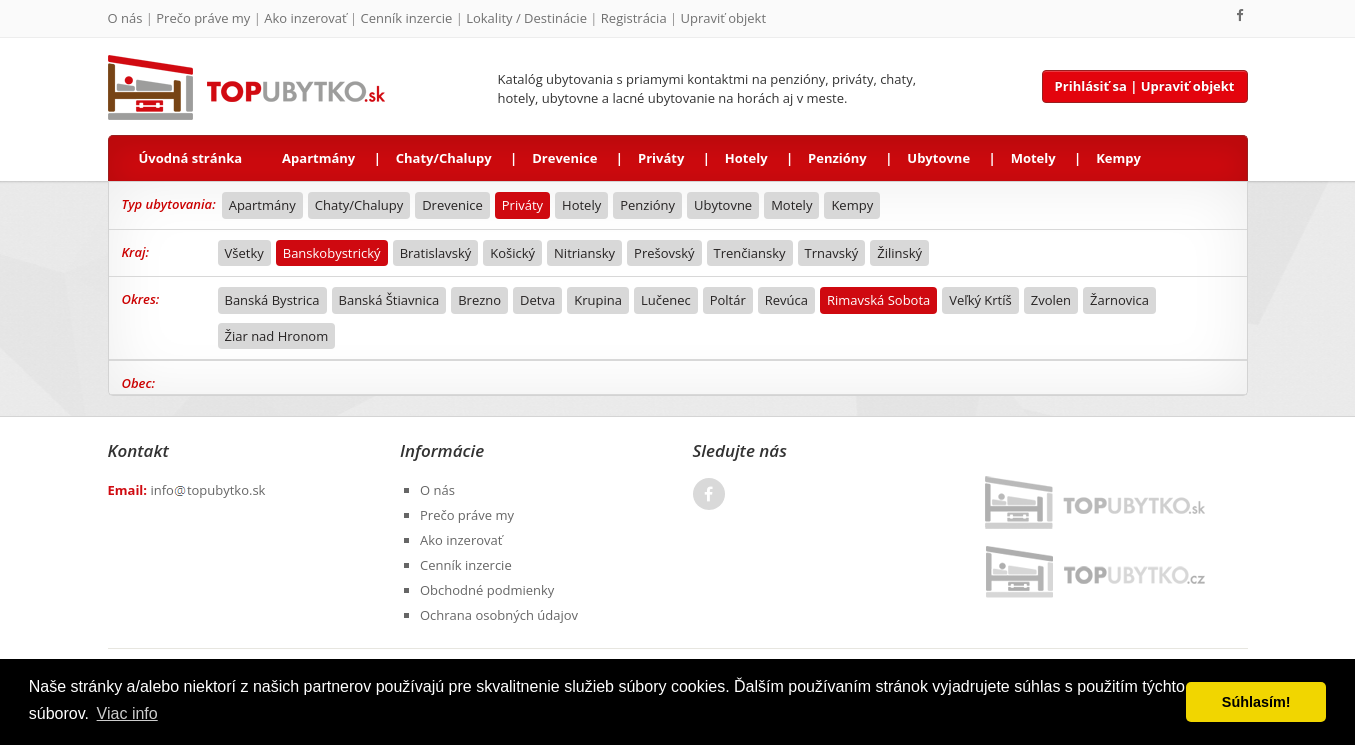 The height and width of the screenshot is (745, 1355). What do you see at coordinates (724, 18) in the screenshot?
I see `Upraviť objekt` at bounding box center [724, 18].